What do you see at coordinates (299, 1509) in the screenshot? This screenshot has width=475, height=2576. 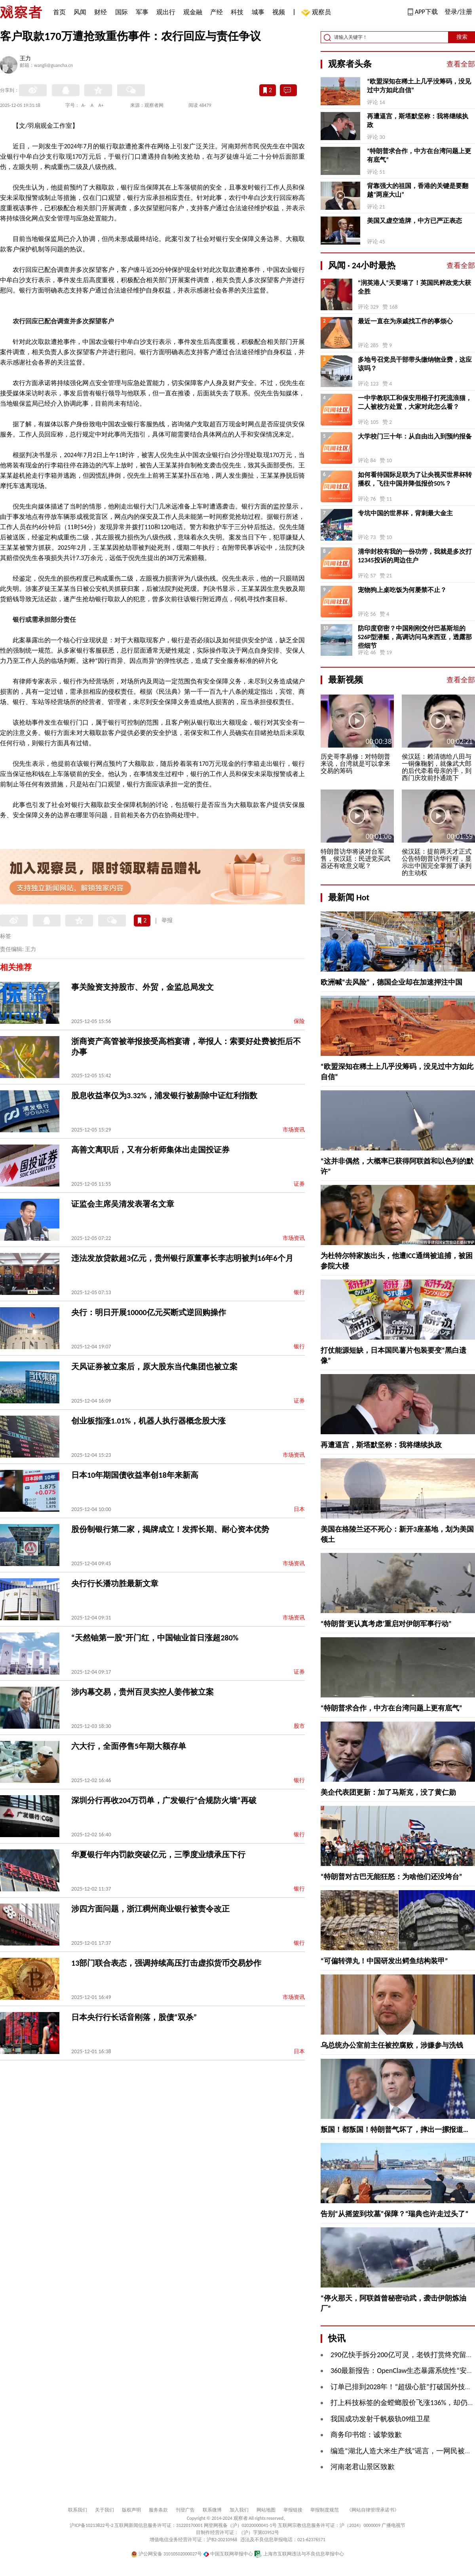 I see `日本` at bounding box center [299, 1509].